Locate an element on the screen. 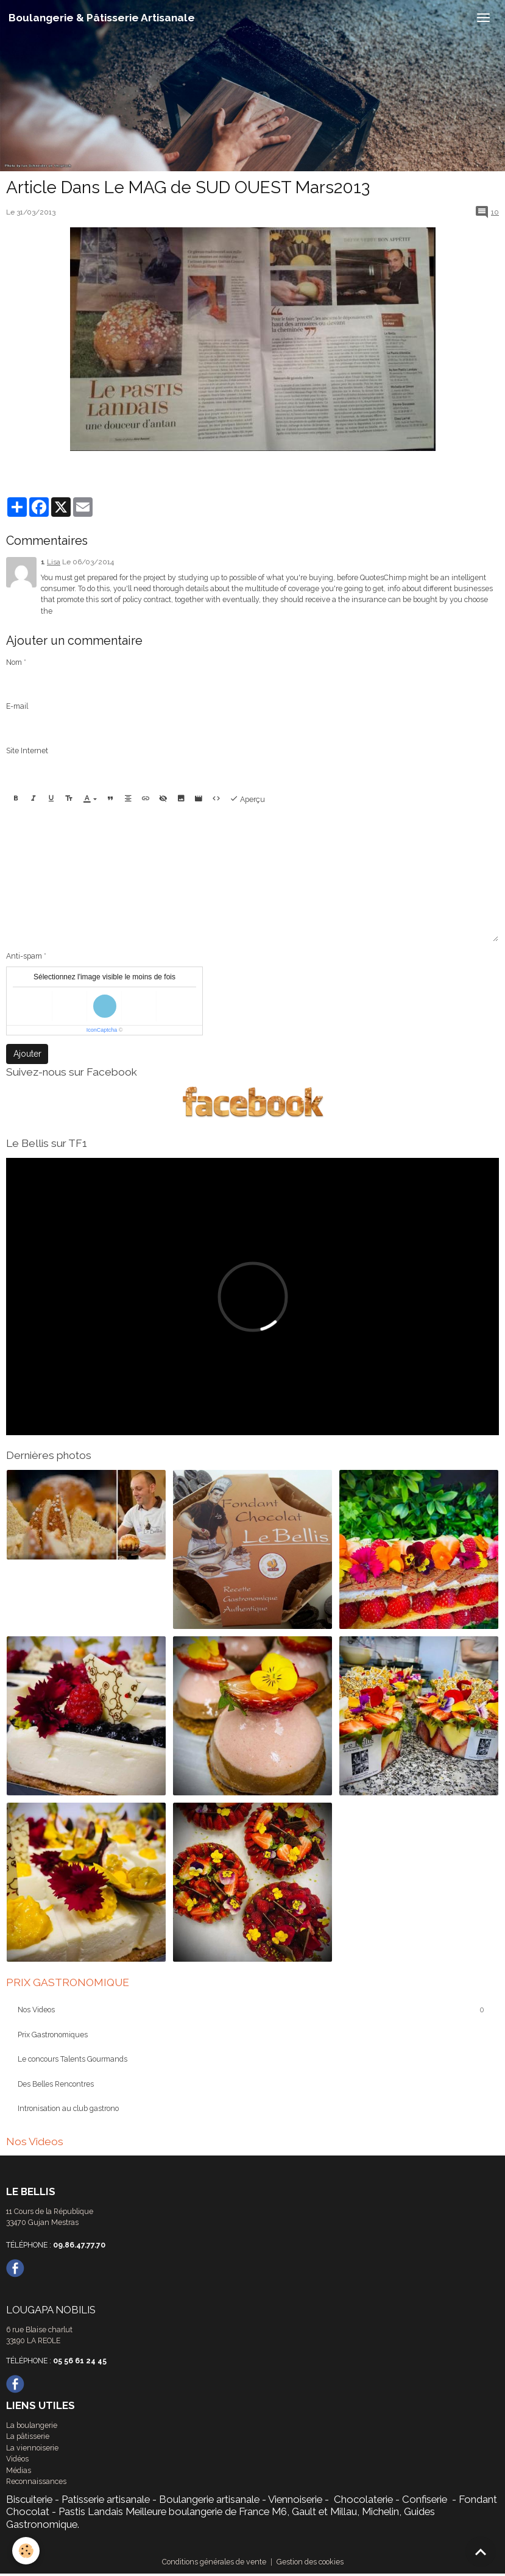 The image size is (505, 2576). La boulangerie is located at coordinates (31, 2425).